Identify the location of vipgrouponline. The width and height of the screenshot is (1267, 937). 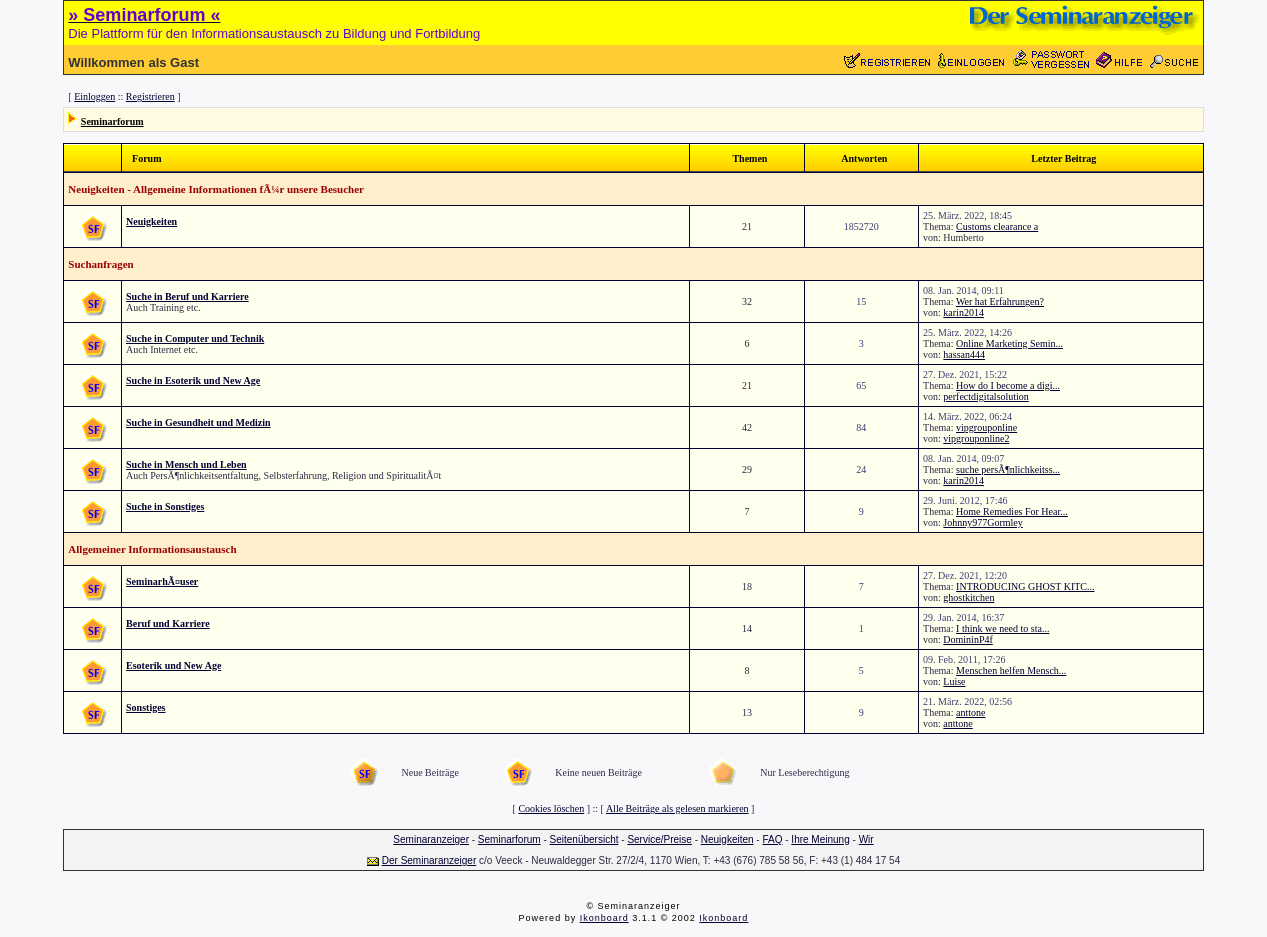
(986, 427).